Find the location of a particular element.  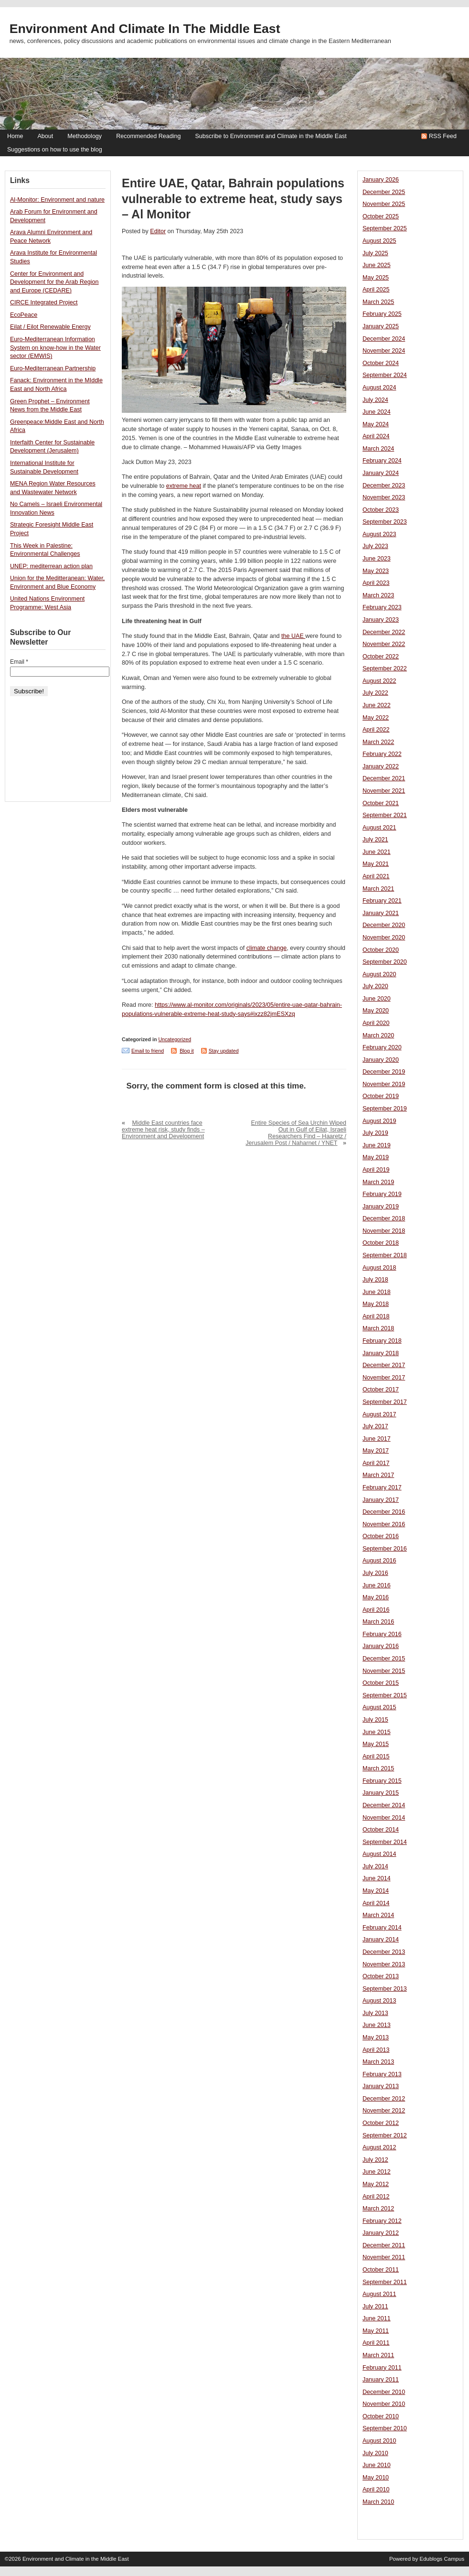

July 2020 is located at coordinates (375, 986).